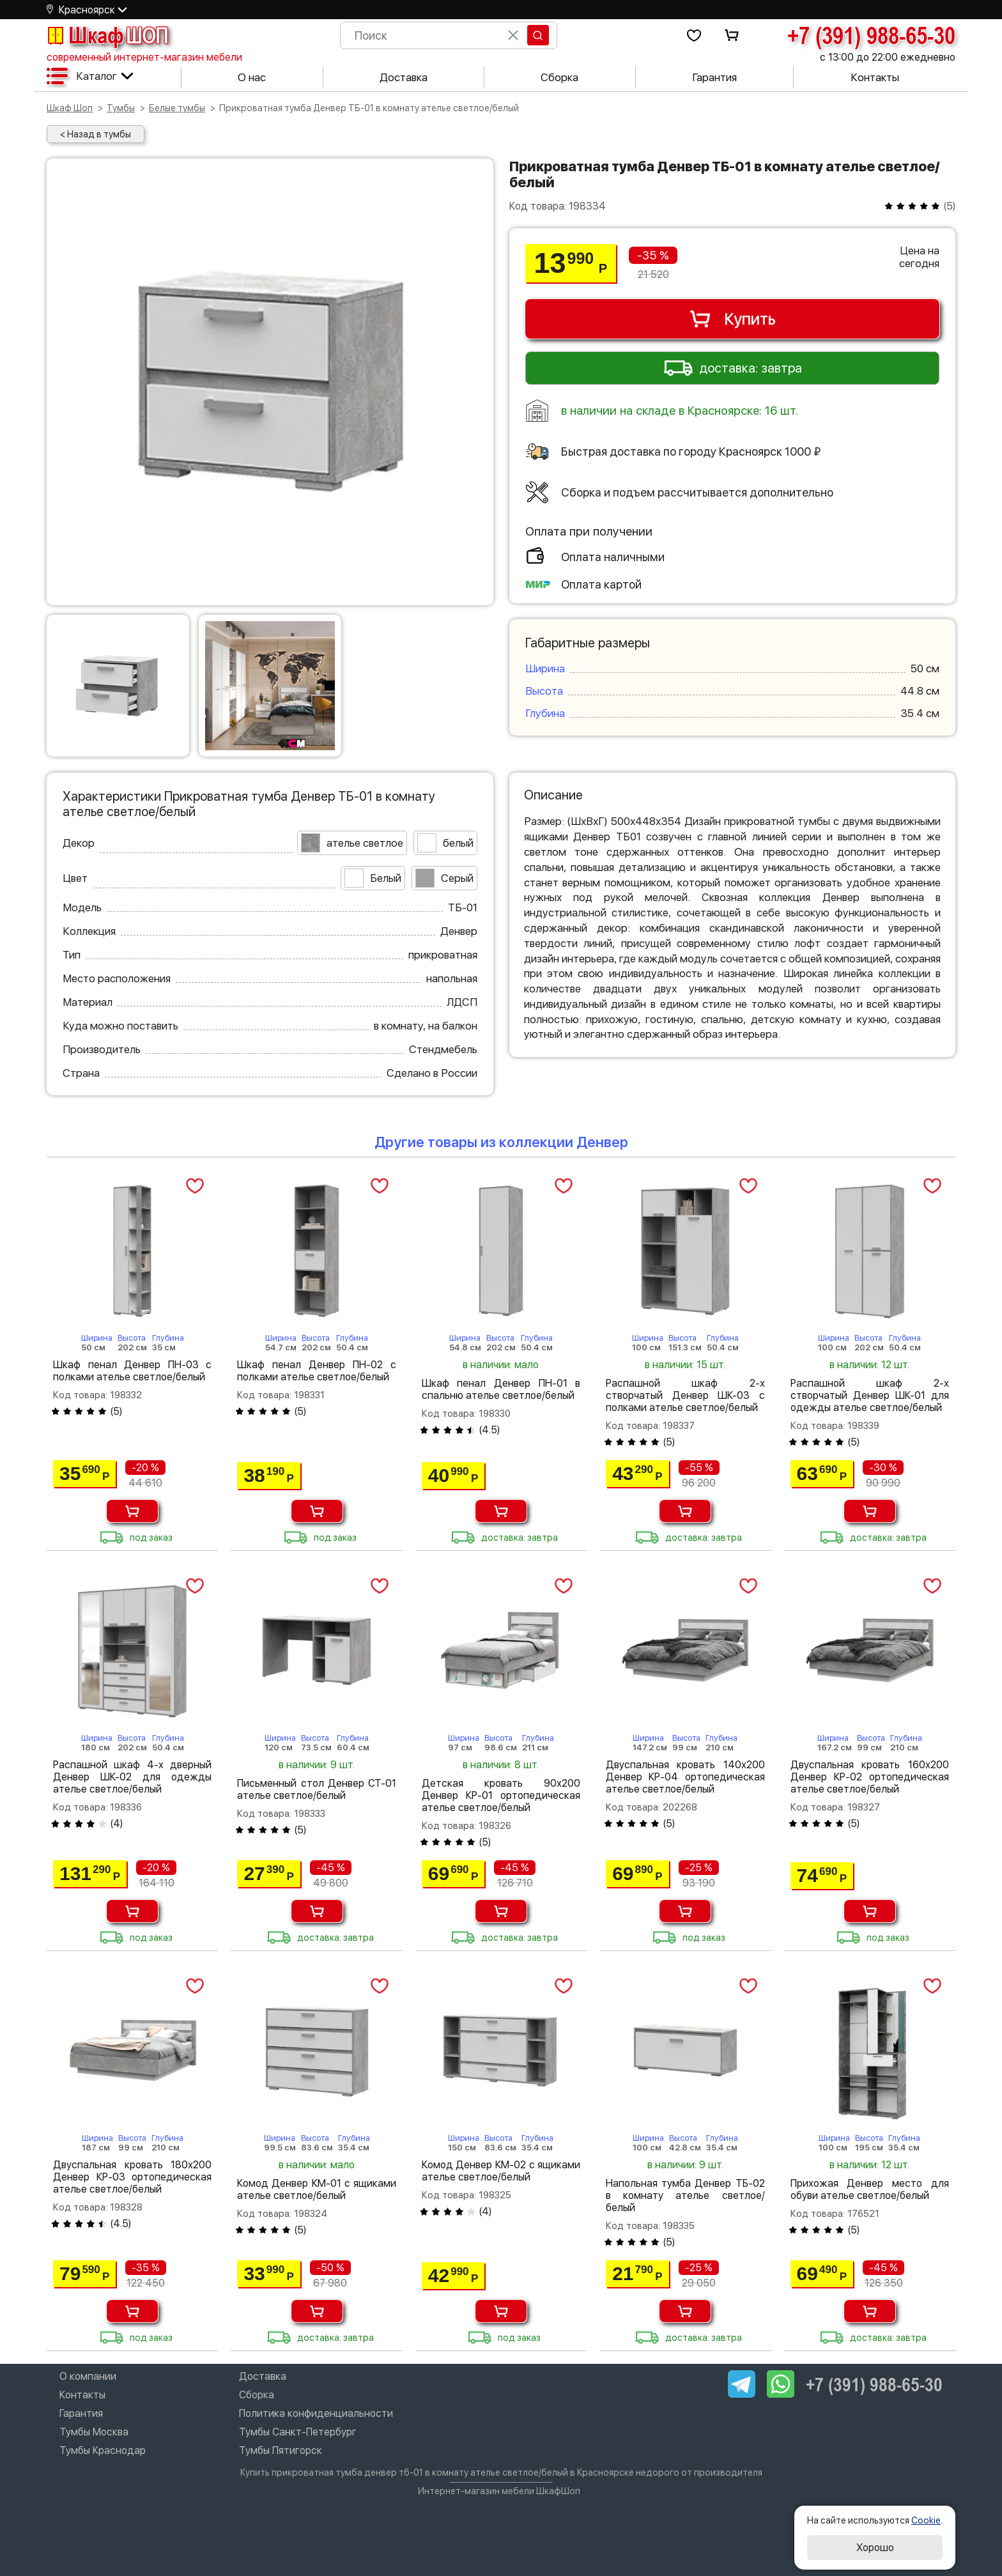  I want to click on Комод Денвер КМ-02 с ящиками ателье светлое/белый, so click(501, 2171).